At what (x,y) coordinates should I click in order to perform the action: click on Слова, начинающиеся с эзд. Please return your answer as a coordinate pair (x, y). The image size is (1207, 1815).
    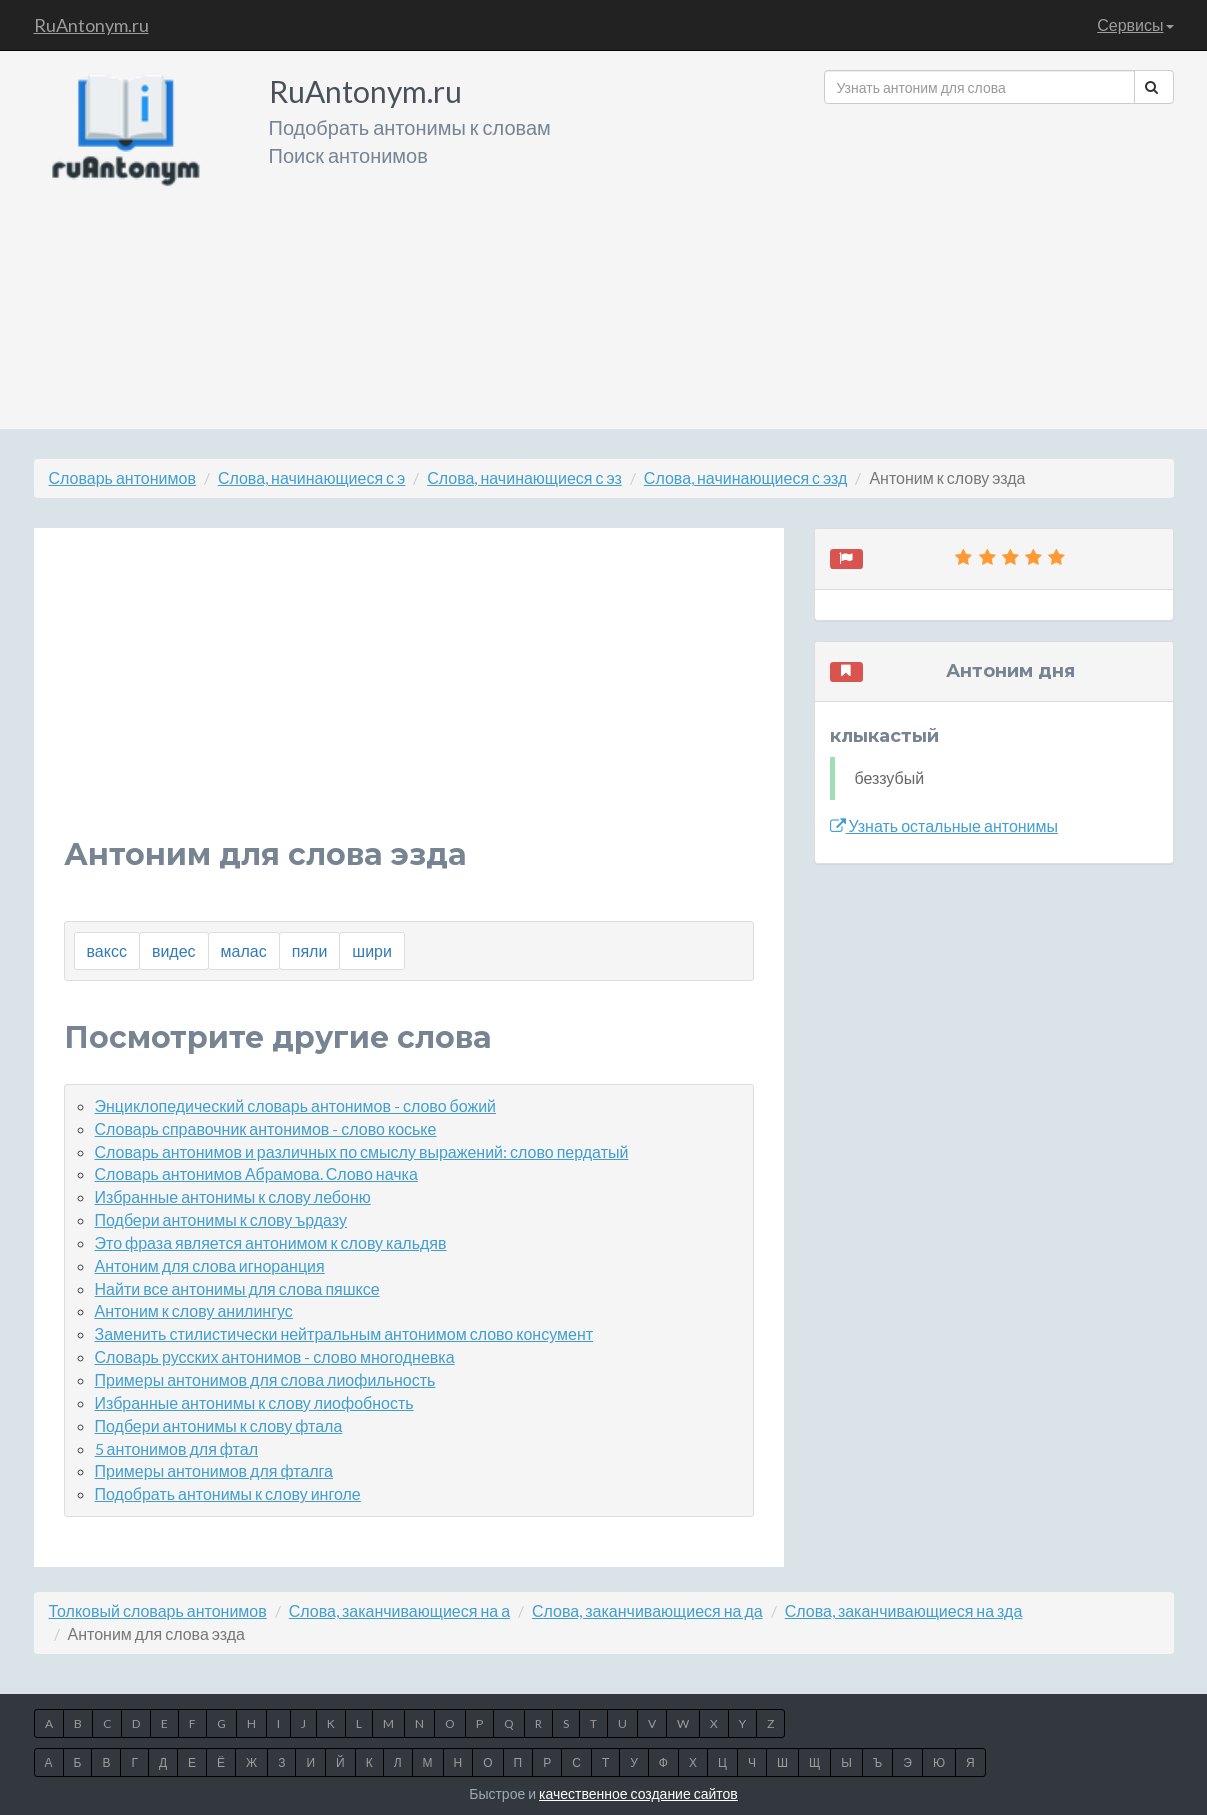
    Looking at the image, I should click on (746, 477).